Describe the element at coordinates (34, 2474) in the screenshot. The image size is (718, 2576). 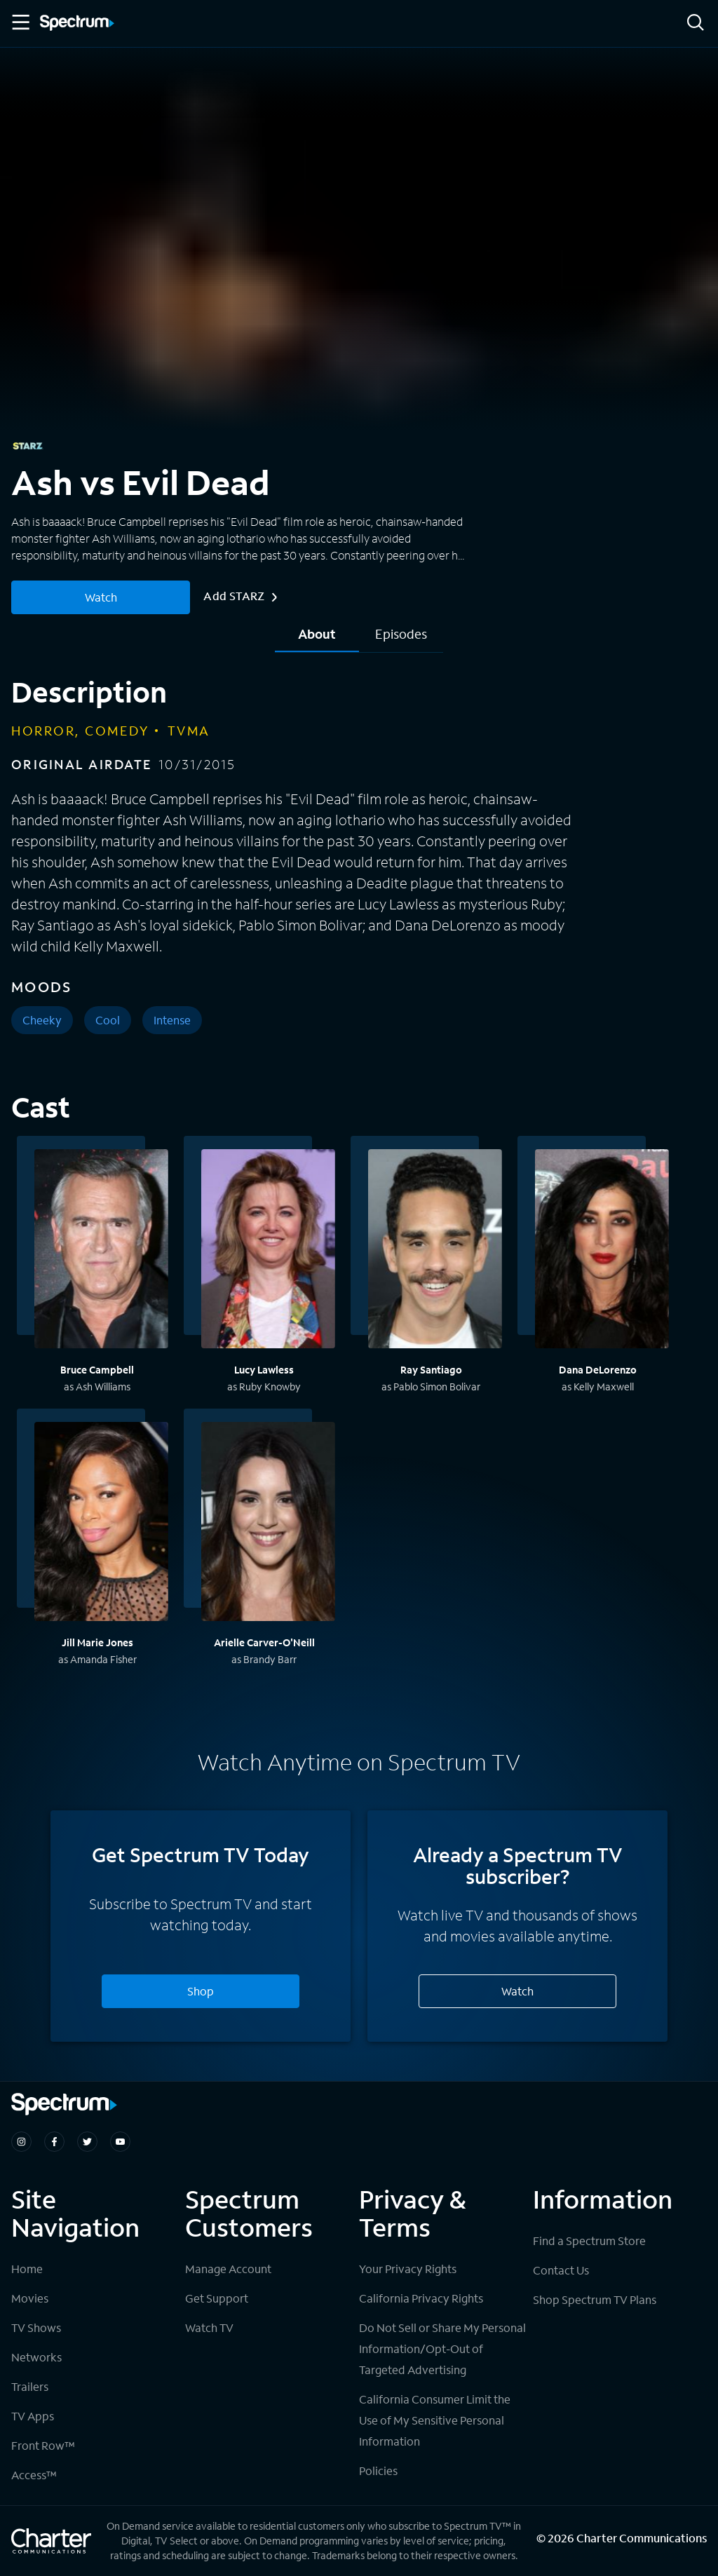
I see `Access™` at that location.